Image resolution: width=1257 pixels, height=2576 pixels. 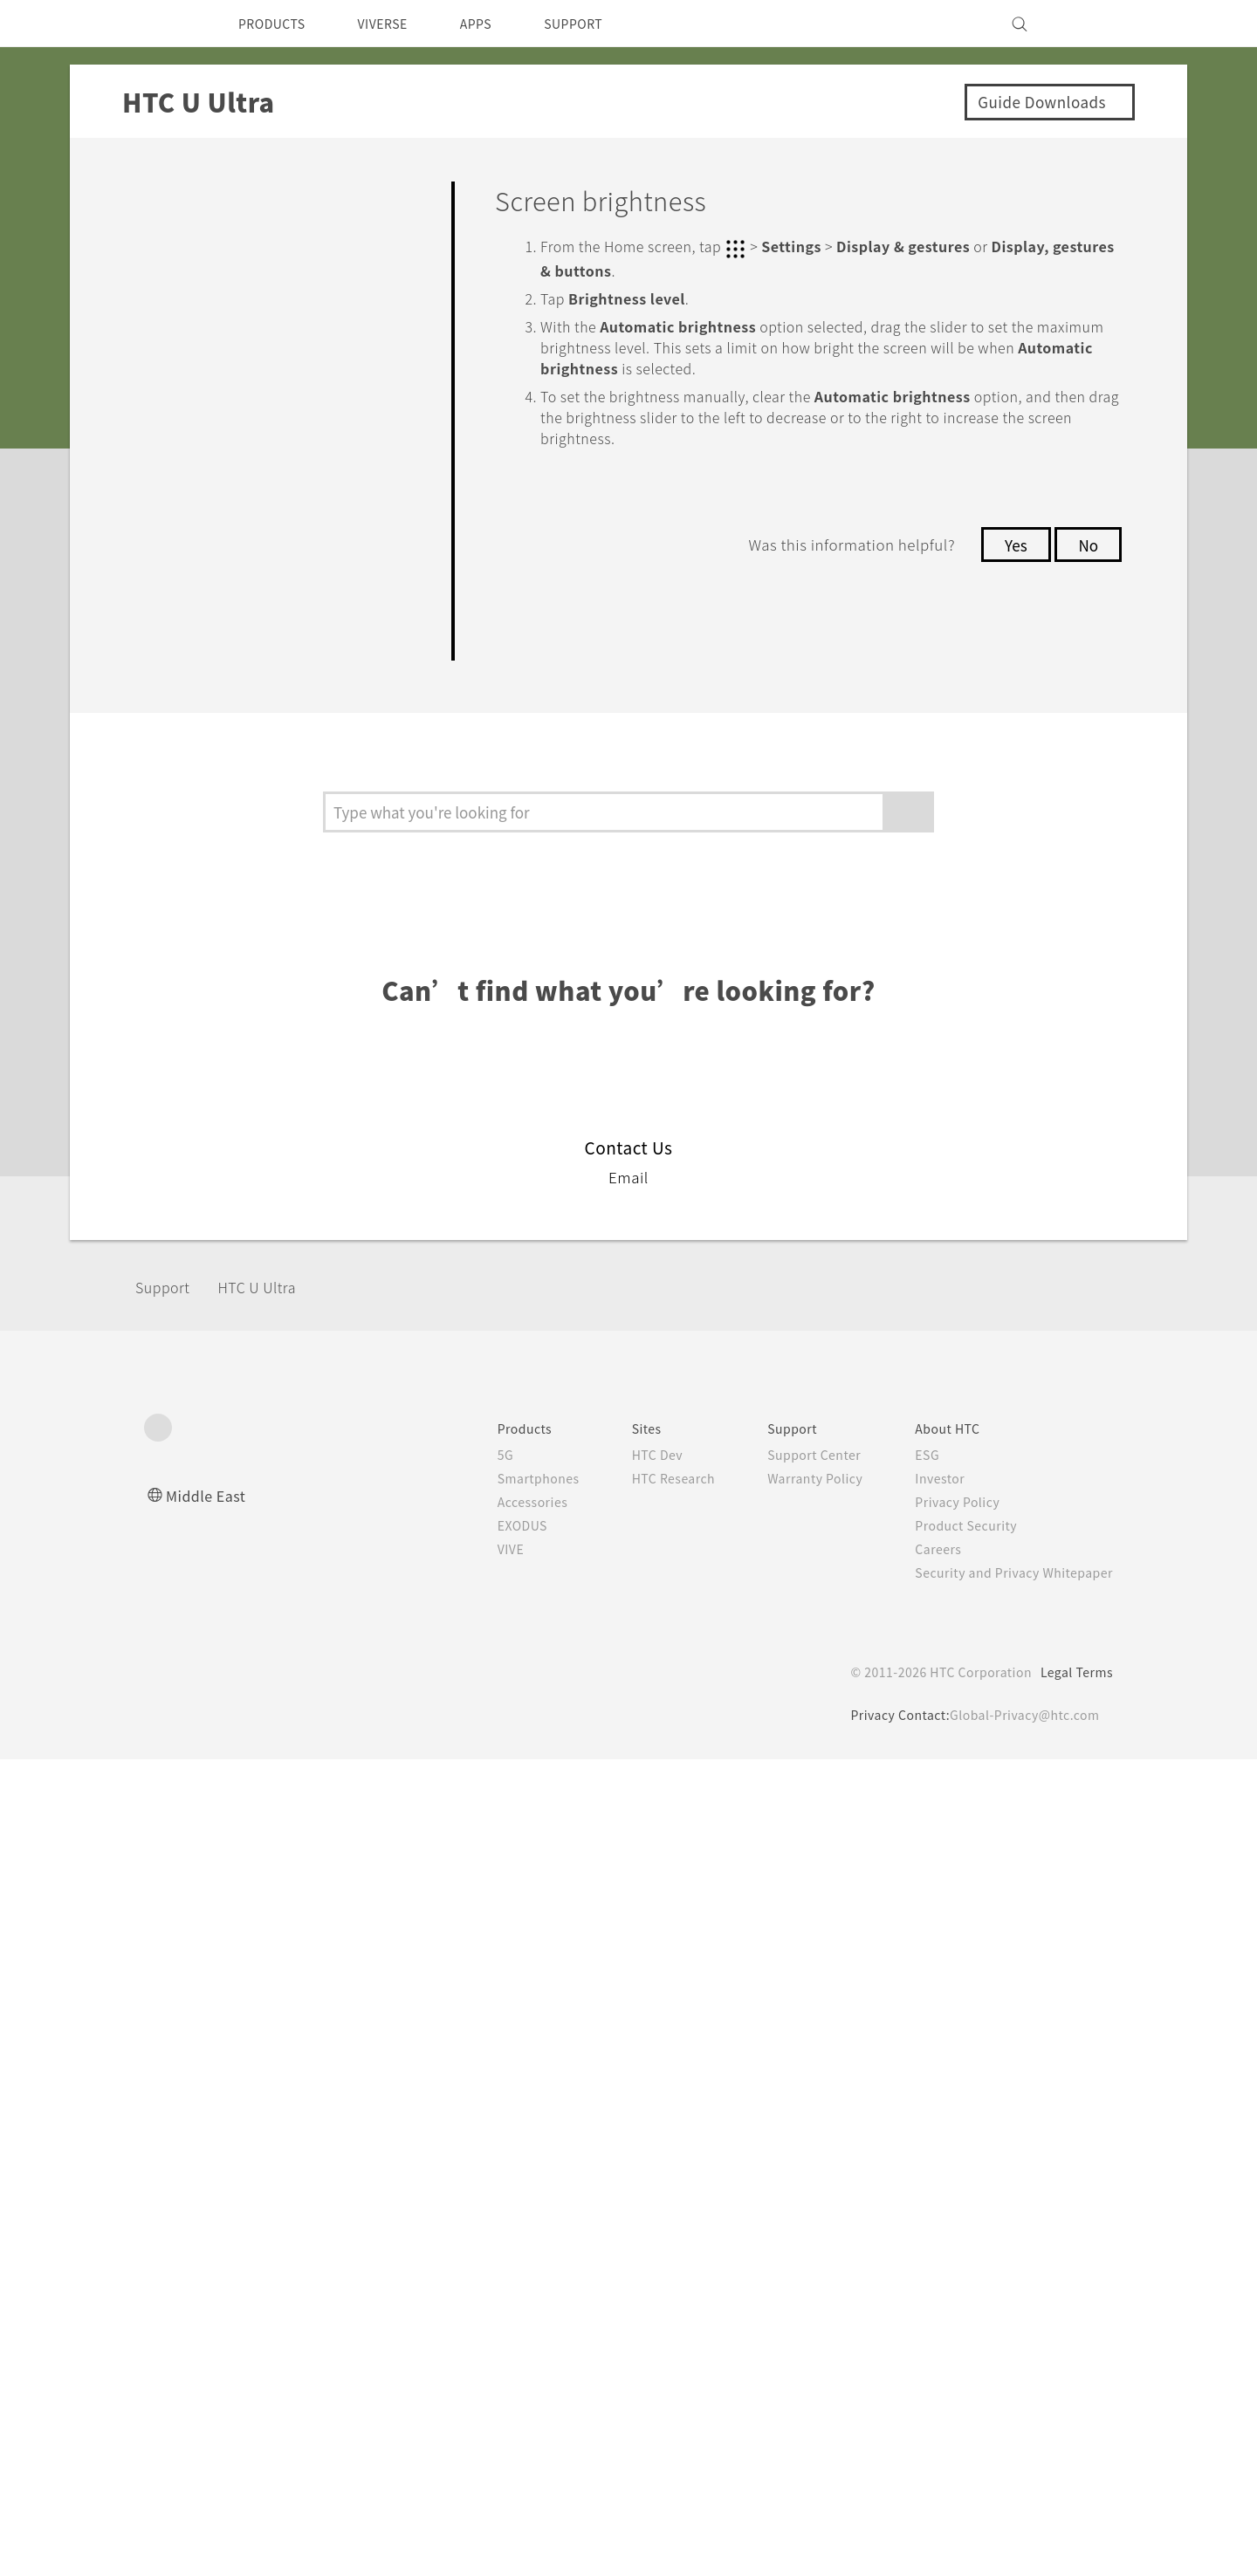 What do you see at coordinates (176, 674) in the screenshot?
I see `Settings` at bounding box center [176, 674].